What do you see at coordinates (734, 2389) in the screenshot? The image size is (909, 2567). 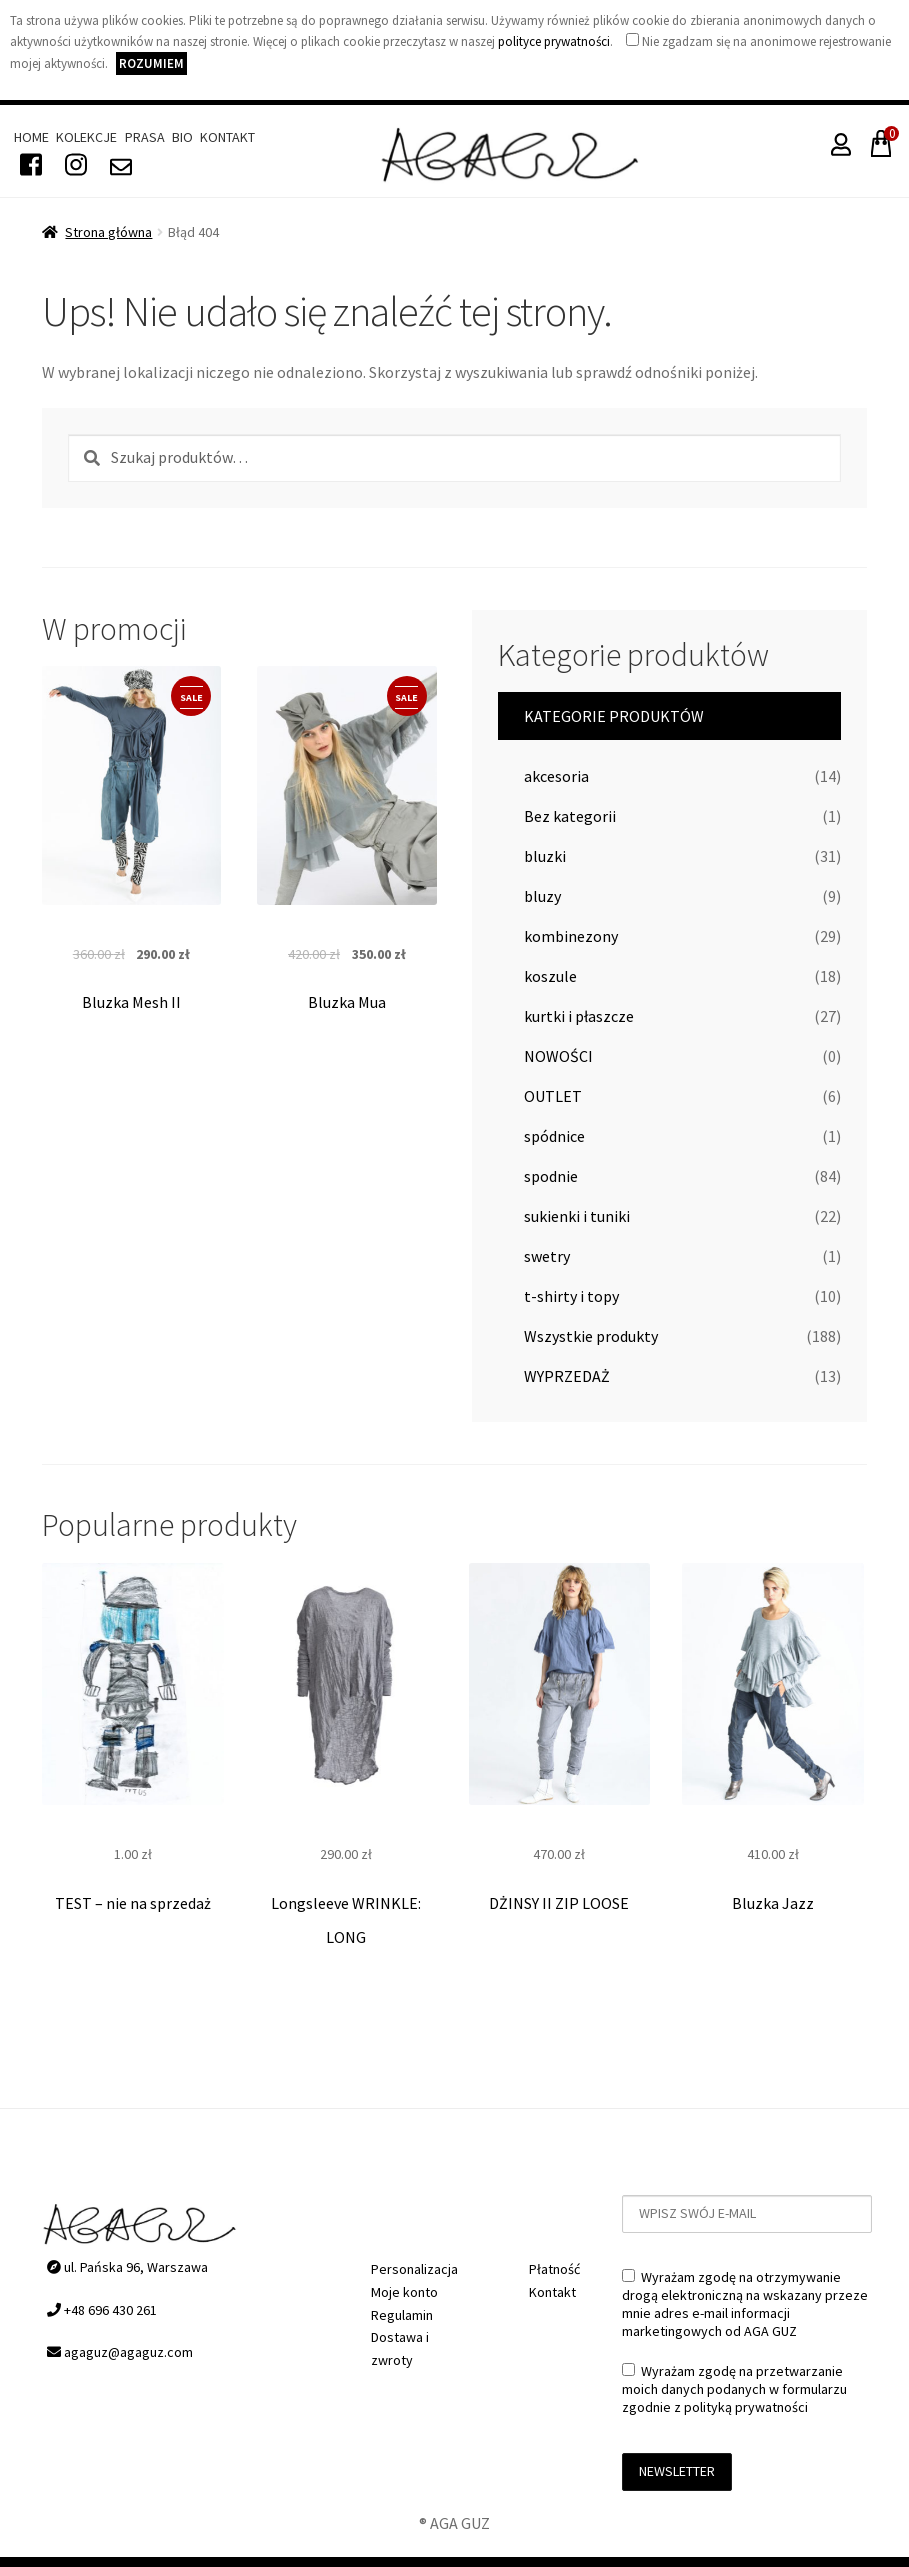 I see `Wyrażam zgodę na przetwarzanie moich danych podanych w formularzu zgodnie z` at bounding box center [734, 2389].